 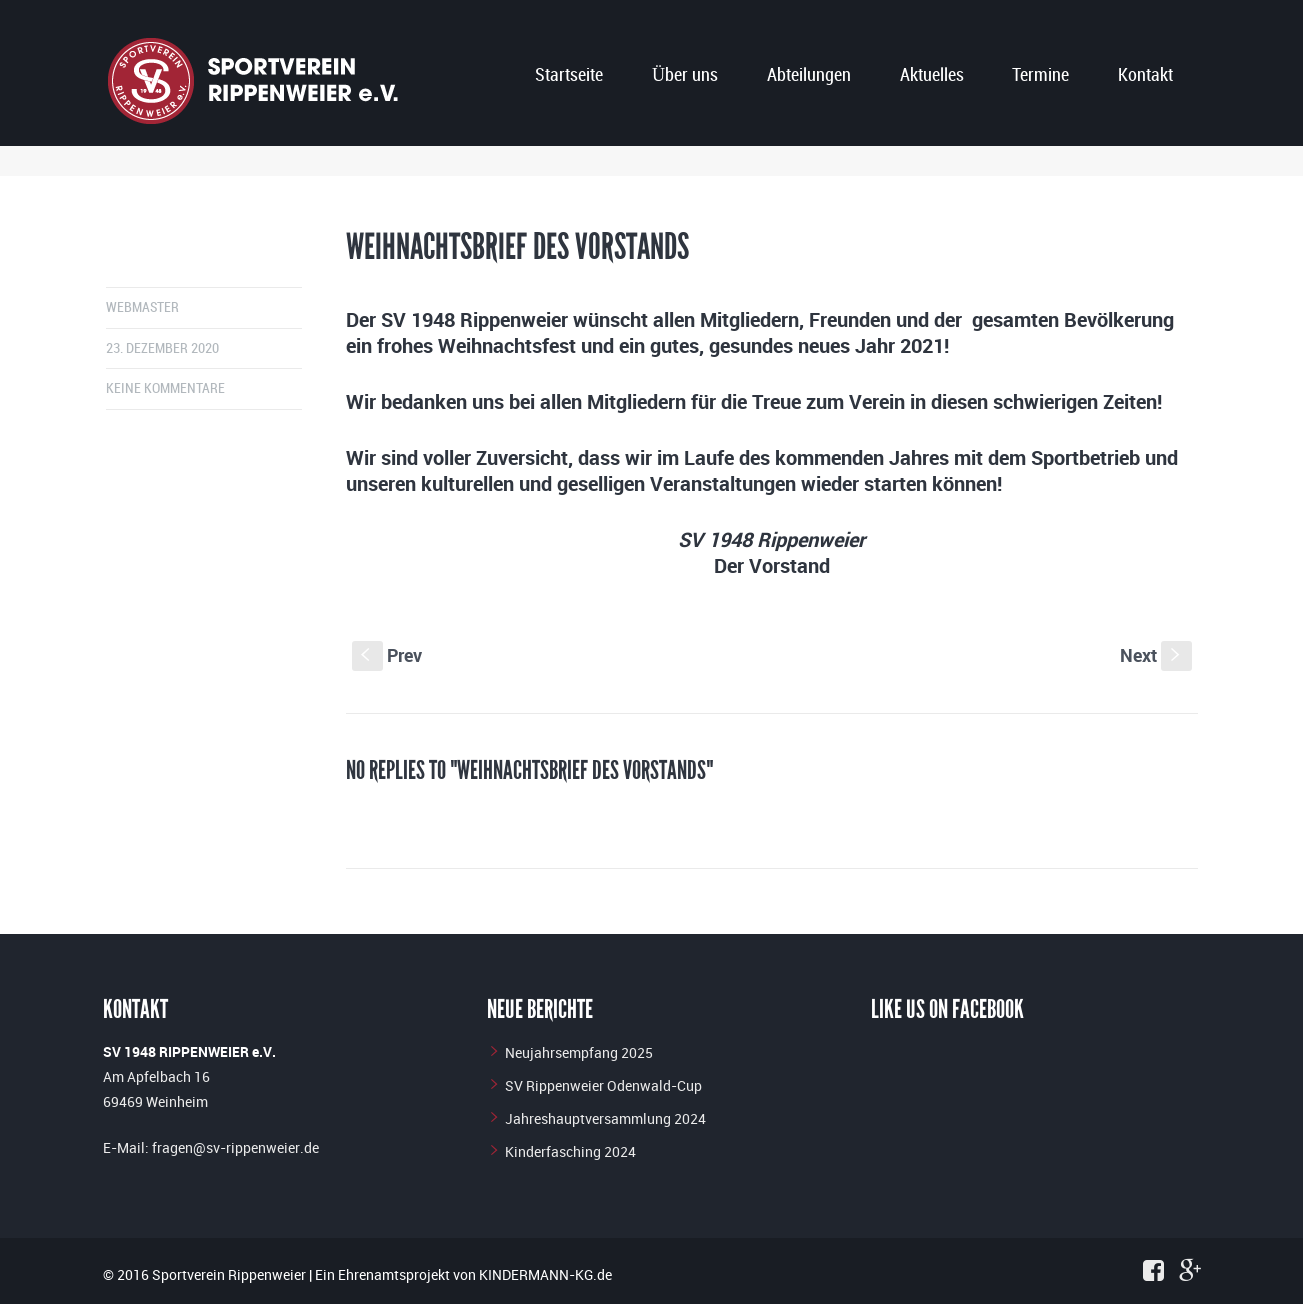 I want to click on Startseite, so click(x=569, y=75).